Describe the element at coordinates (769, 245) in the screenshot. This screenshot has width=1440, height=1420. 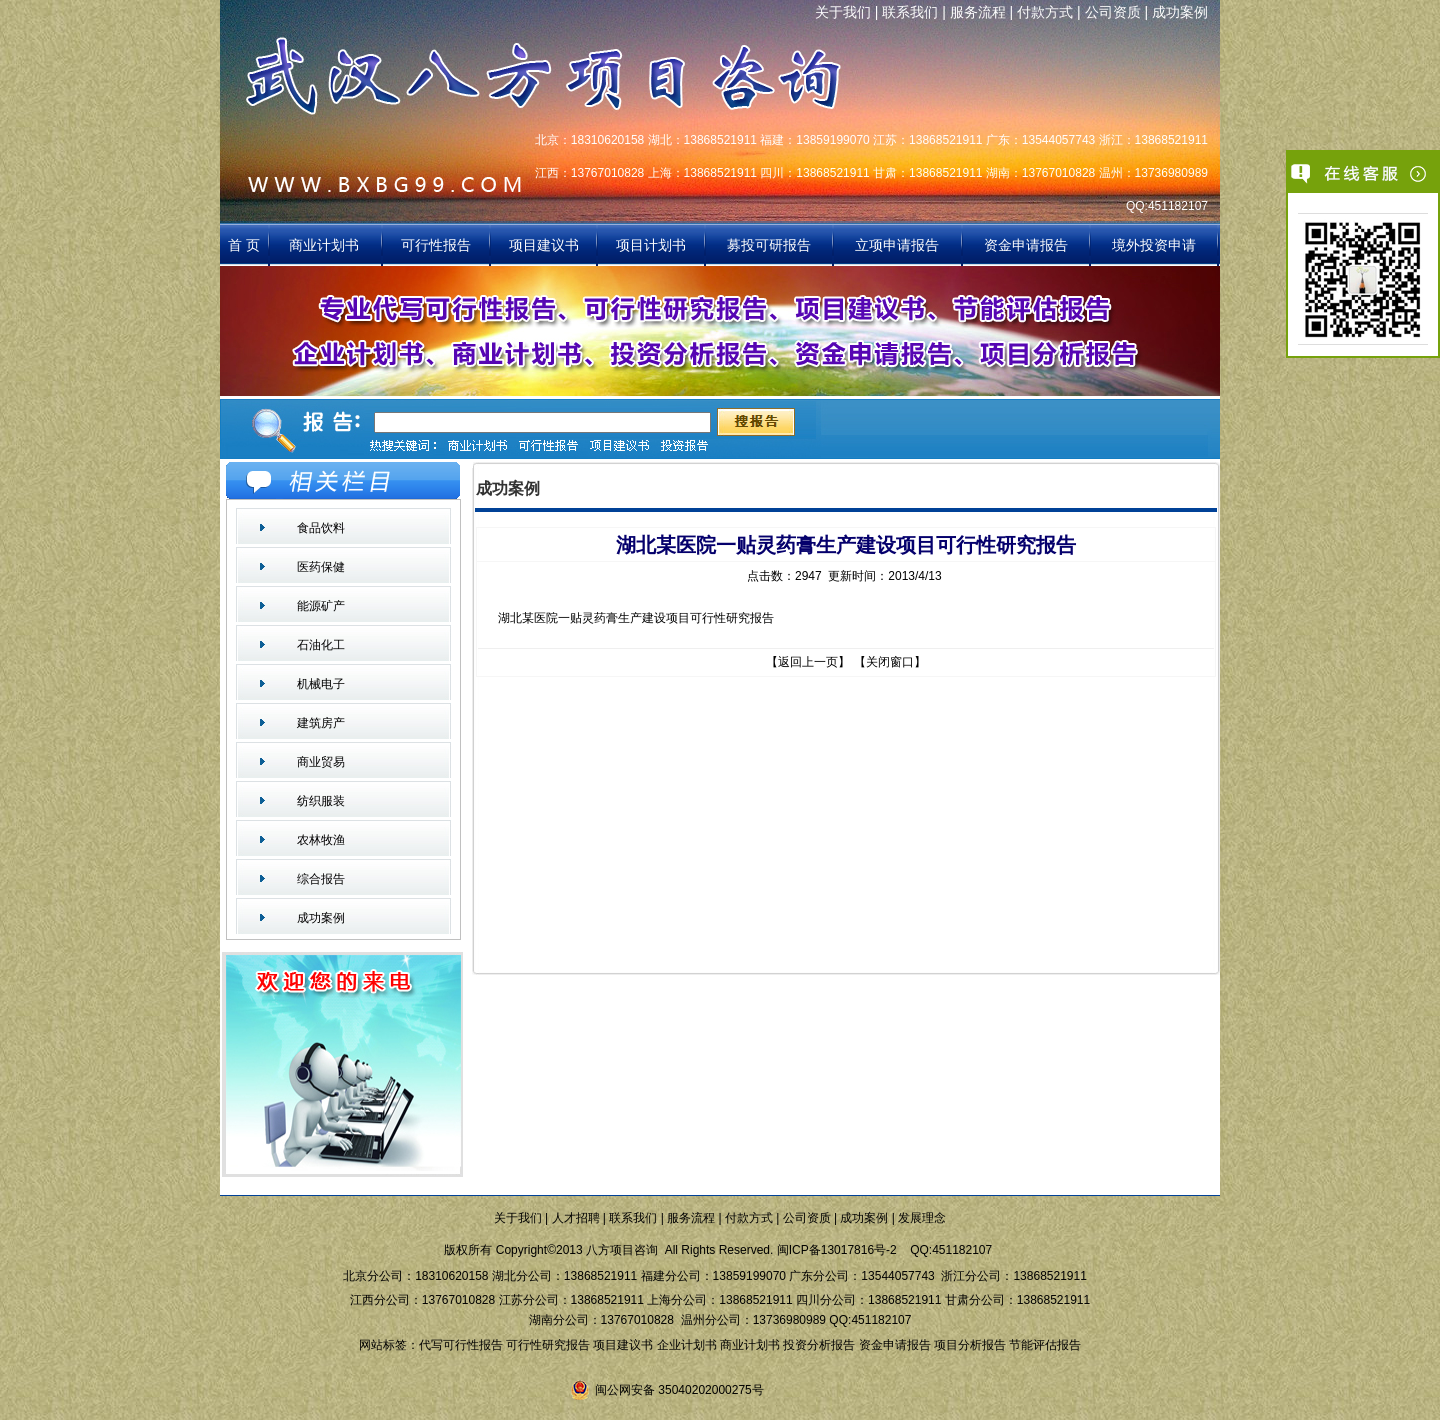
I see `募投可研报告` at that location.